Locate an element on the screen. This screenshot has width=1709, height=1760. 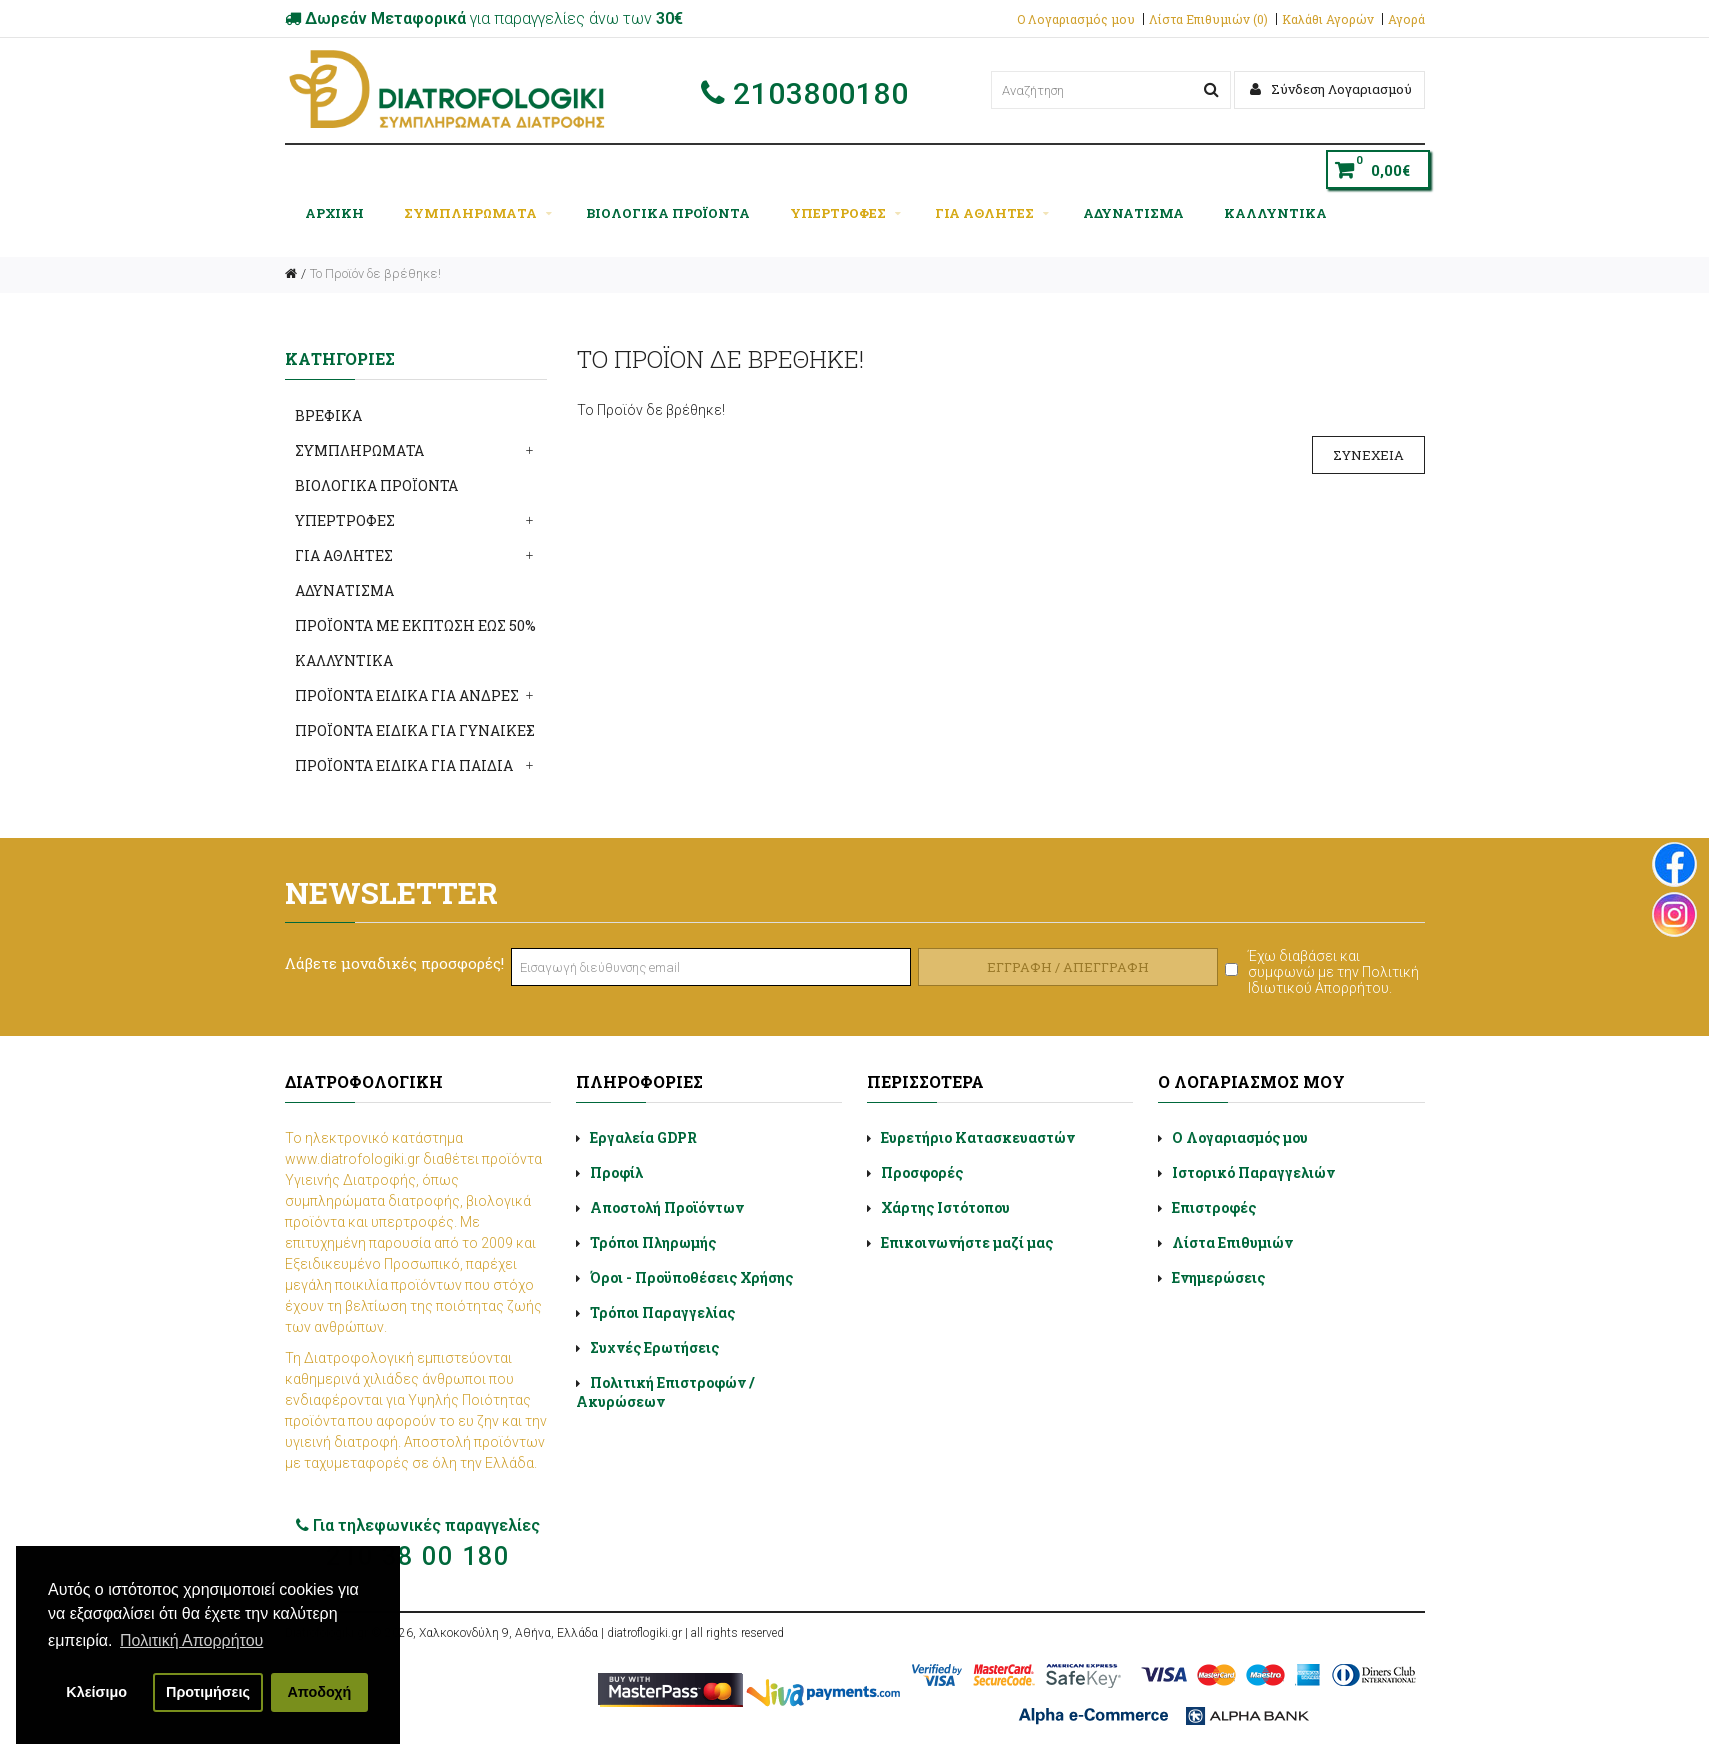
Κλείσιμο [button] is located at coordinates (96, 1692).